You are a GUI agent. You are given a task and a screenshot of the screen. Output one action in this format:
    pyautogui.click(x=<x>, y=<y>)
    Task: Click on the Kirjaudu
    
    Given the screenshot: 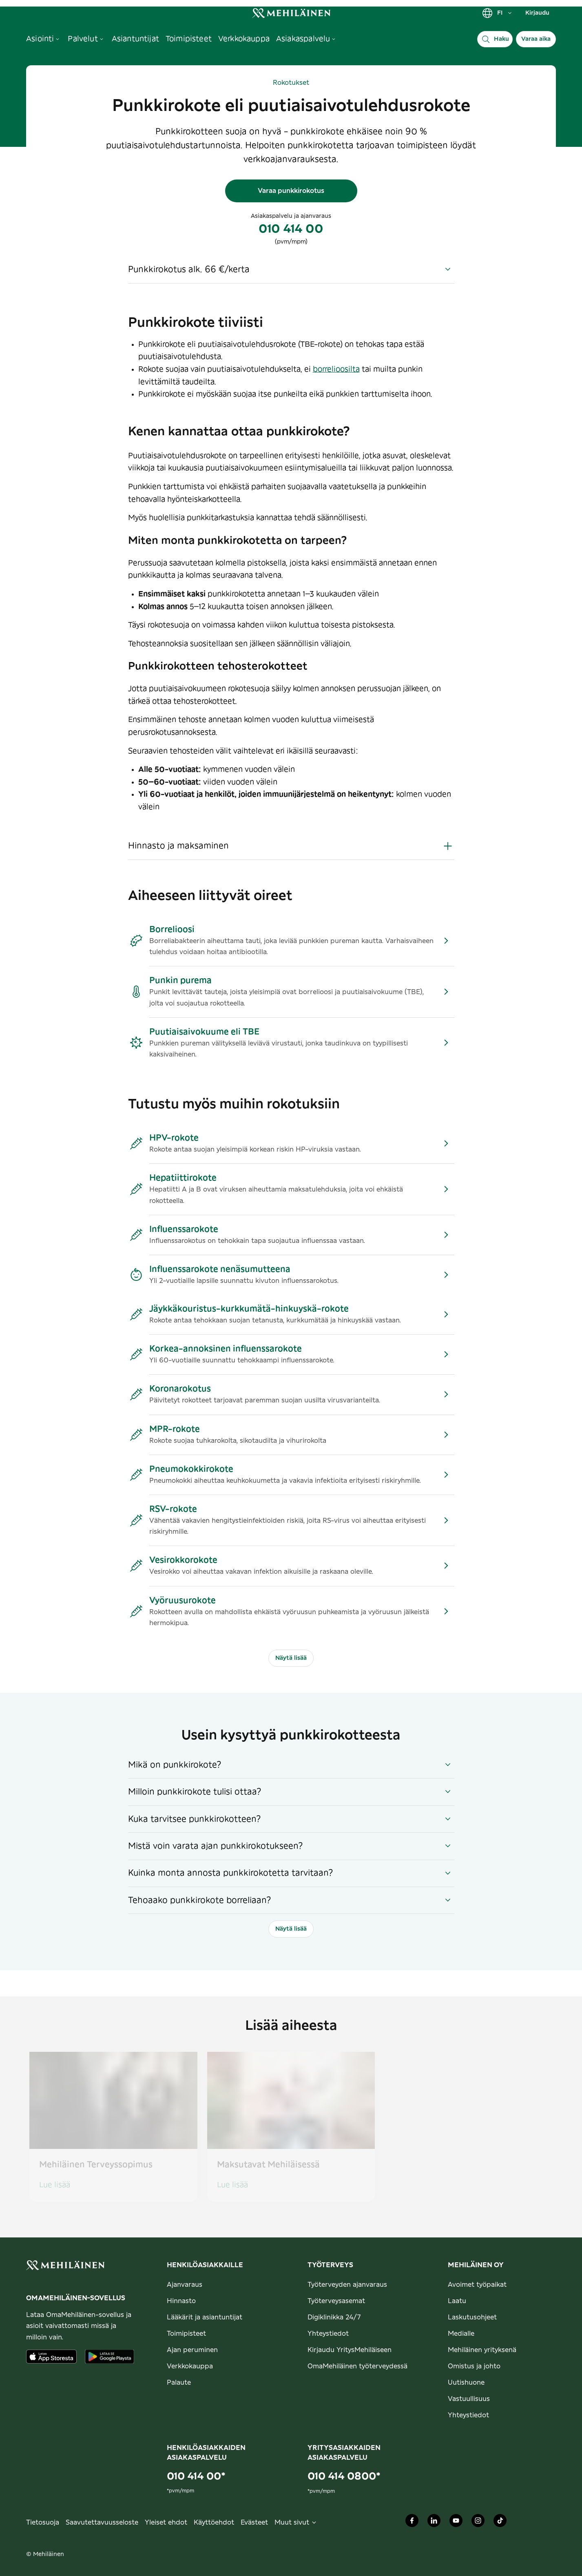 What is the action you would take?
    pyautogui.click(x=537, y=13)
    